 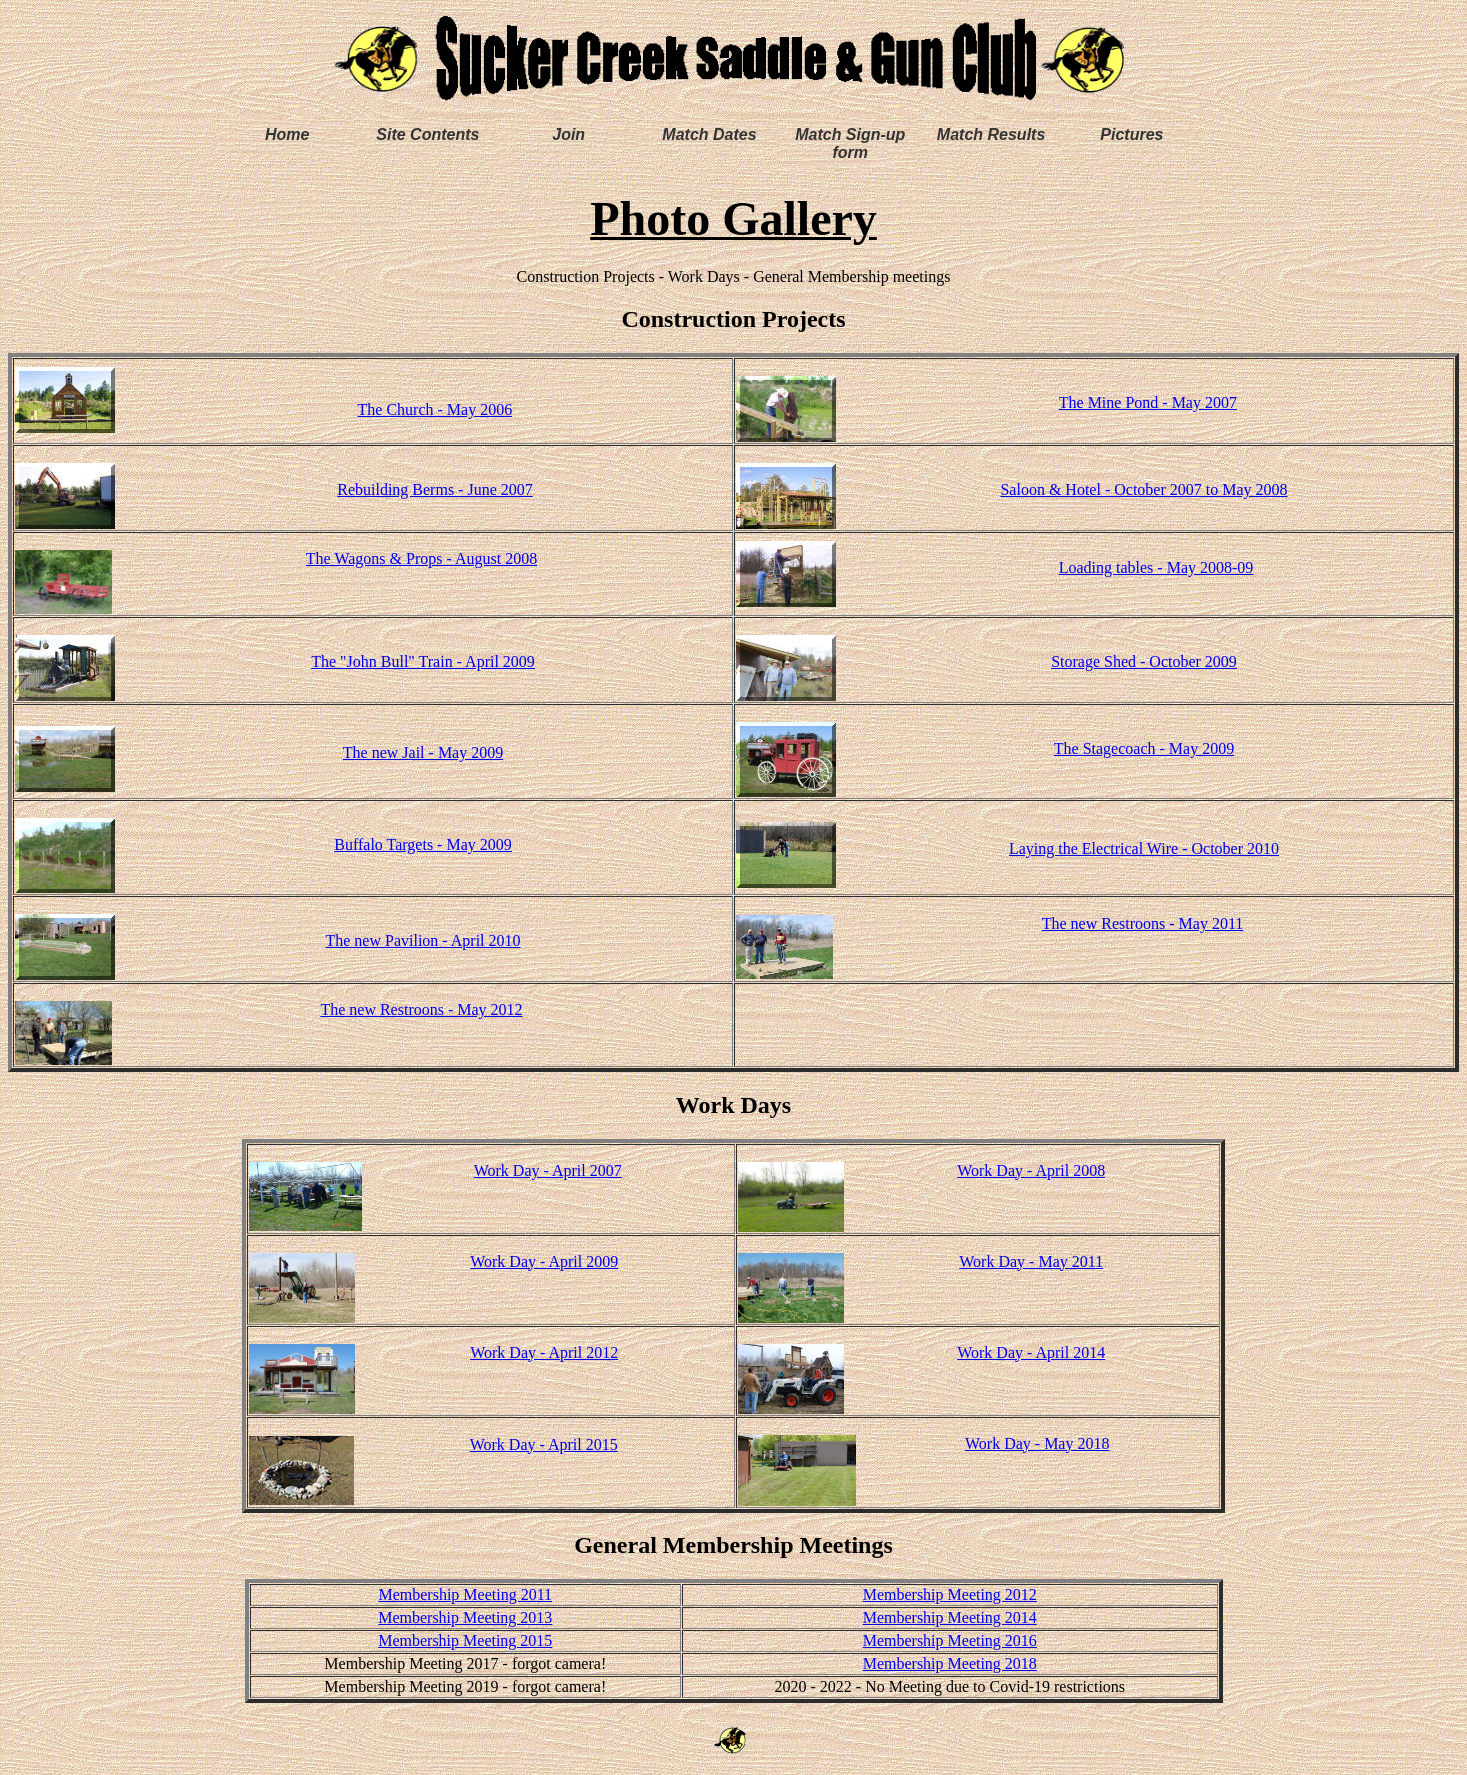 What do you see at coordinates (950, 1617) in the screenshot?
I see `Membership Meeting 2014` at bounding box center [950, 1617].